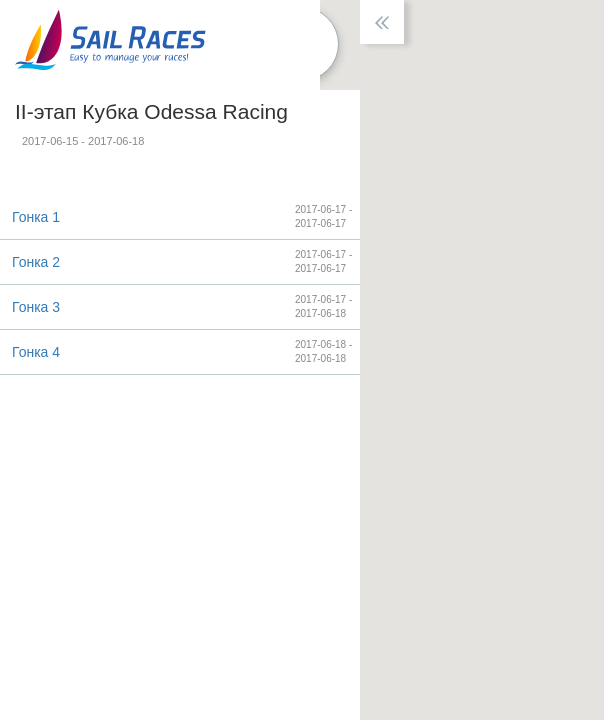 This screenshot has height=720, width=604. What do you see at coordinates (36, 307) in the screenshot?
I see `Гонка 3` at bounding box center [36, 307].